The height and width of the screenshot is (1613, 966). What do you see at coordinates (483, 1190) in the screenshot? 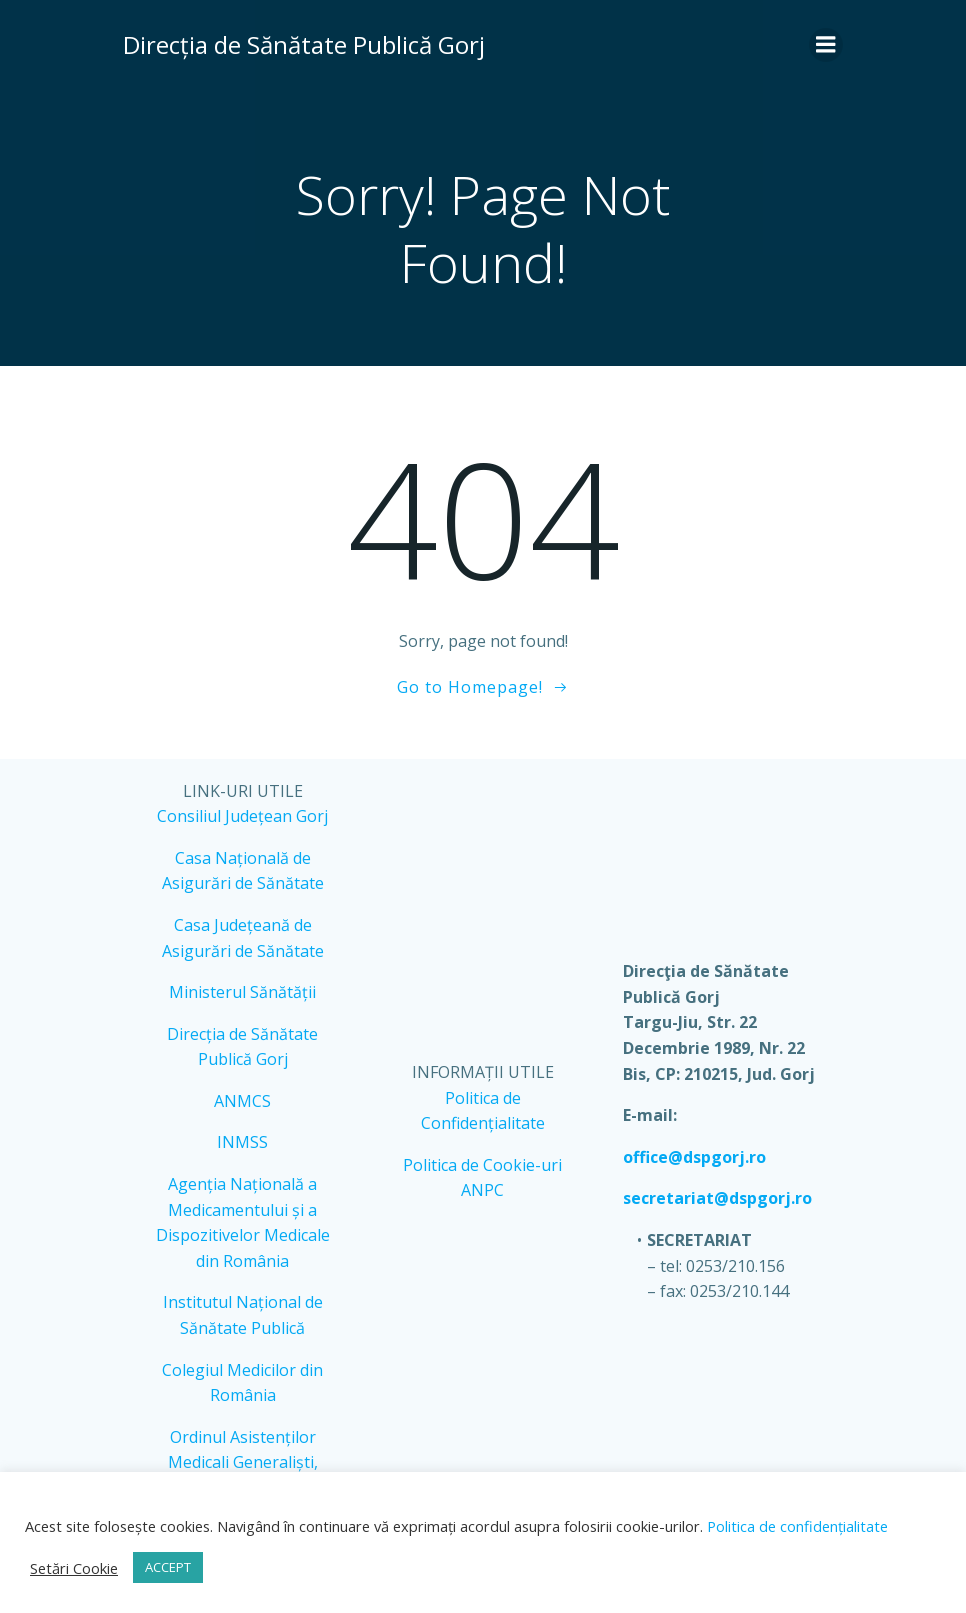
I see `ANPC` at bounding box center [483, 1190].